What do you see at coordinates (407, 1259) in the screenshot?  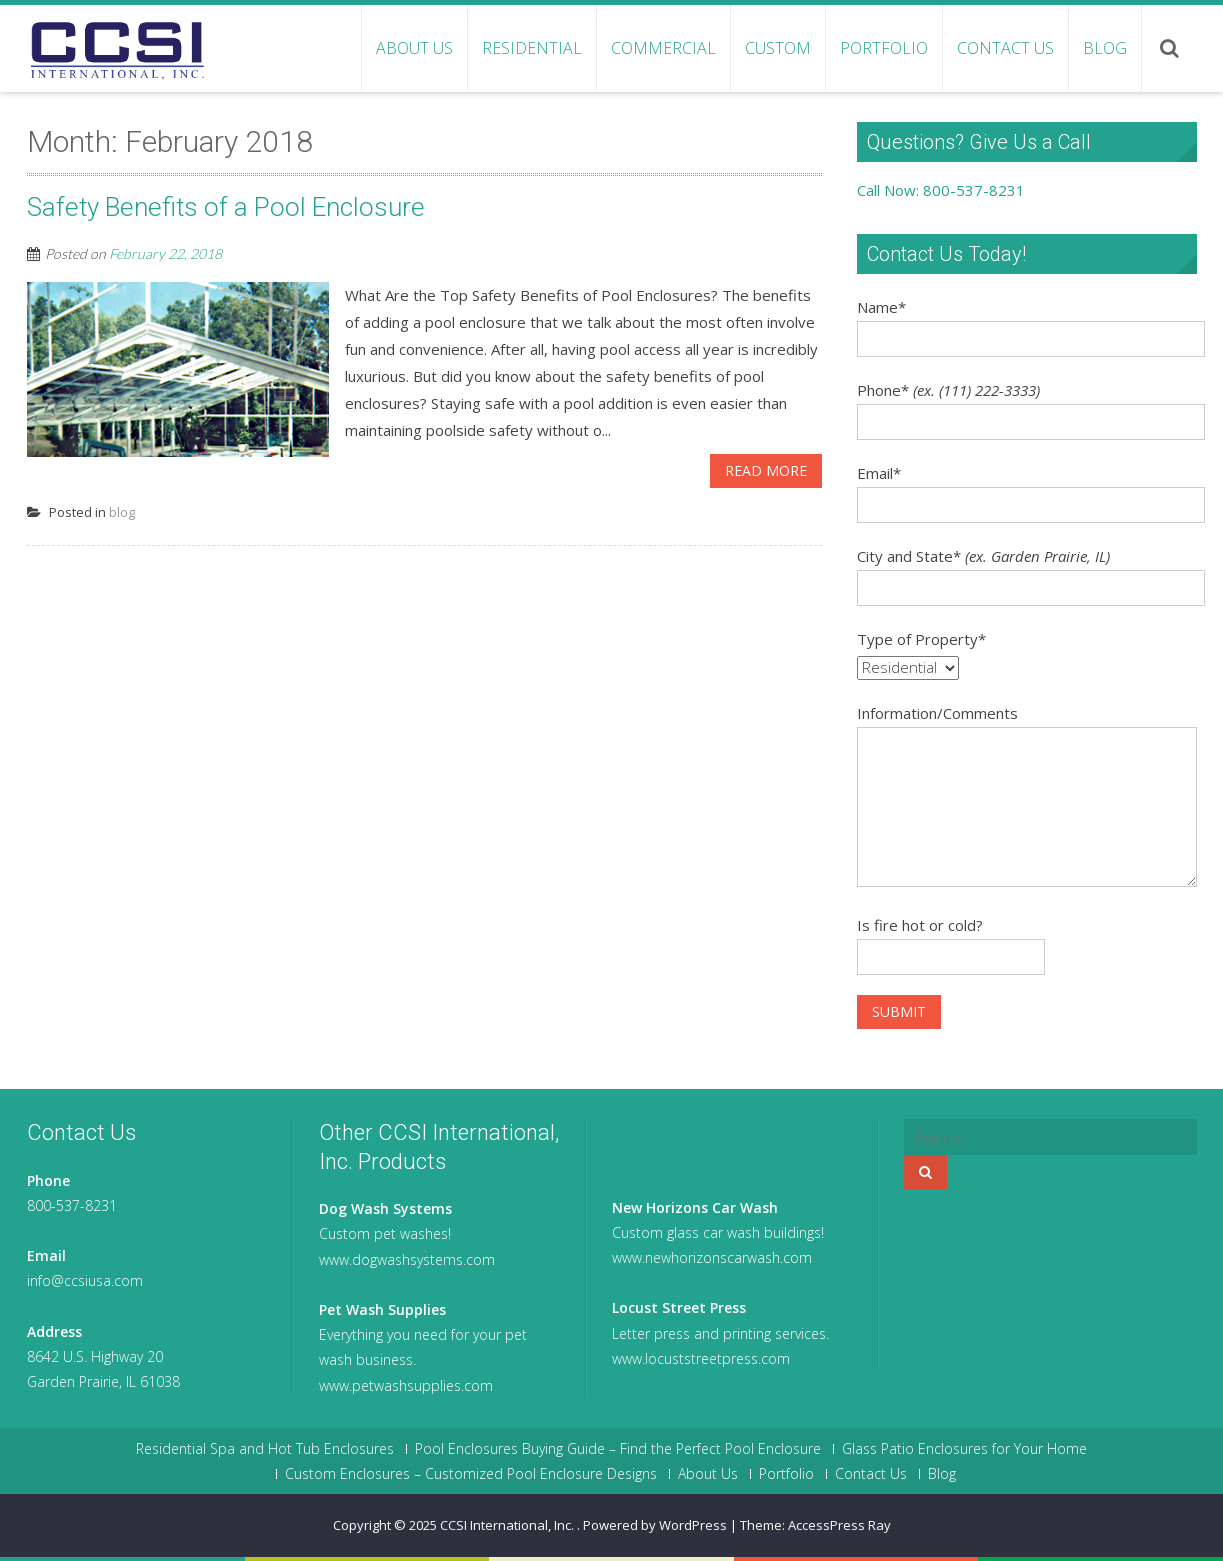 I see `www.dogwashsystems.com` at bounding box center [407, 1259].